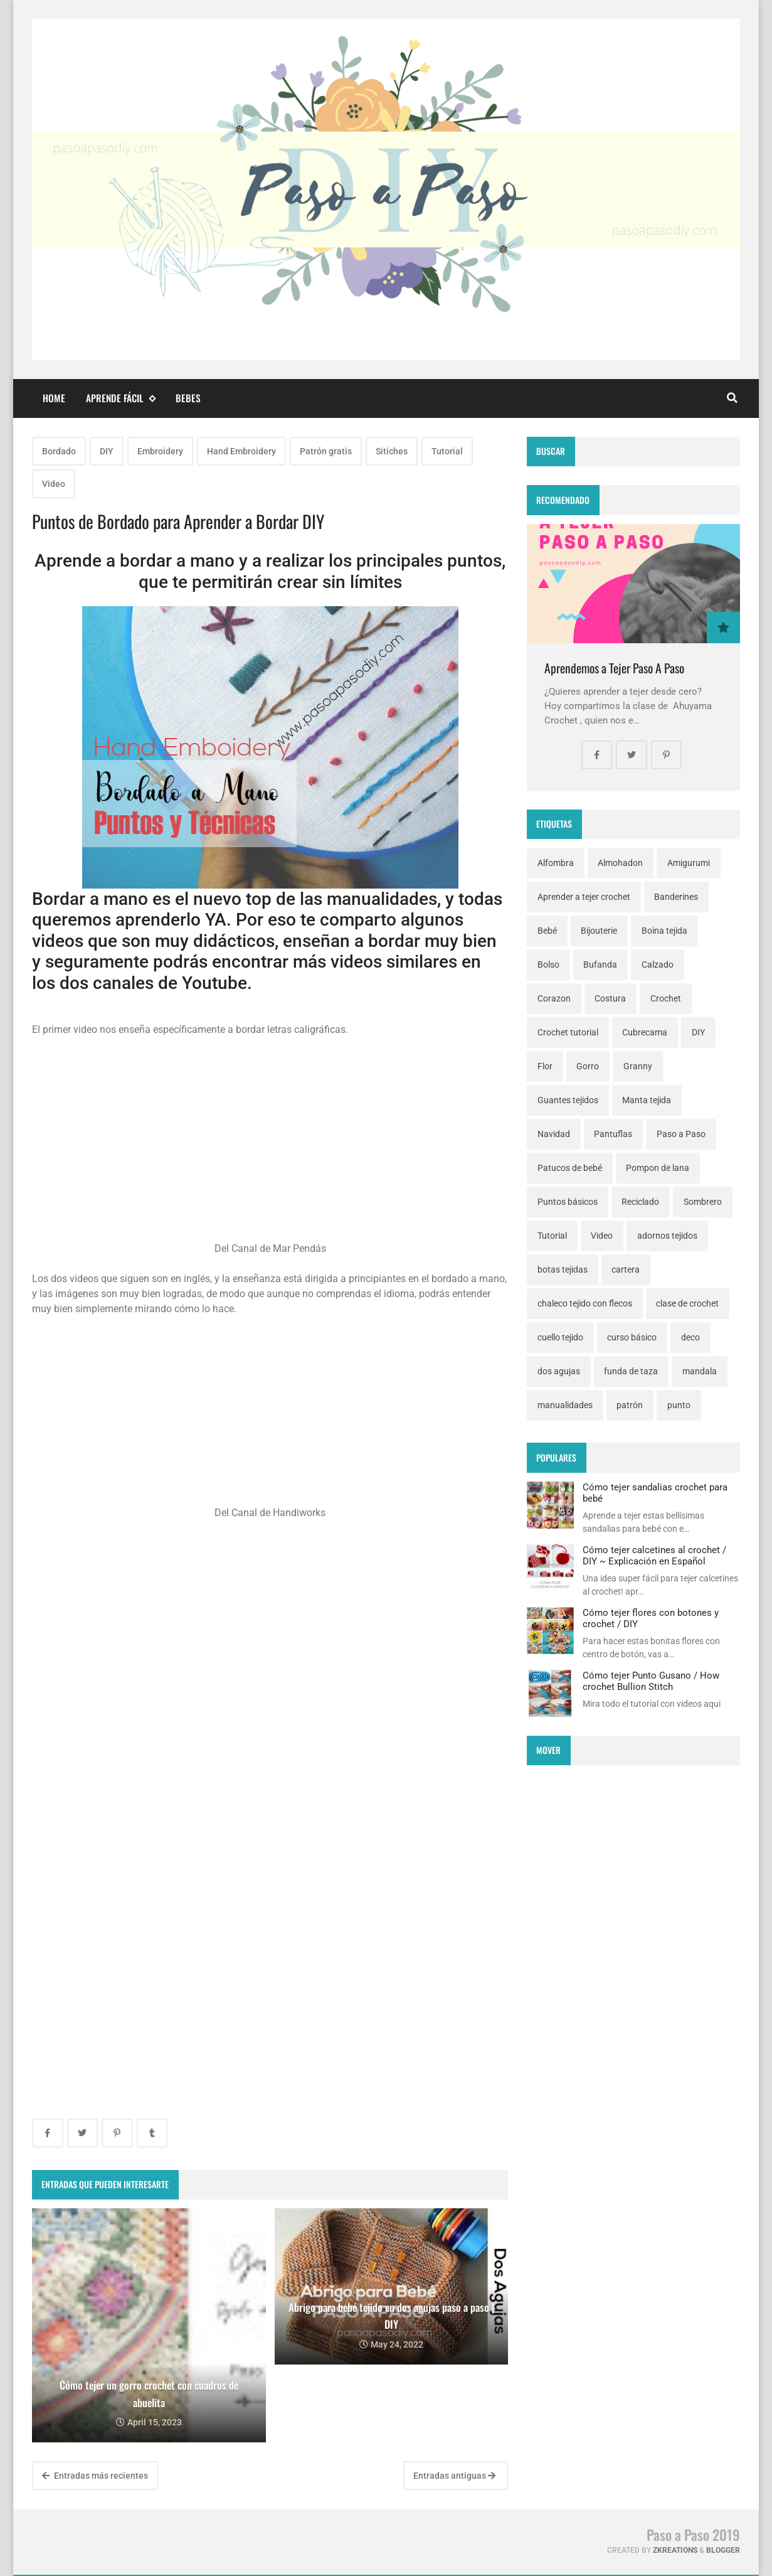 Image resolution: width=772 pixels, height=2576 pixels. I want to click on cuello tejido, so click(560, 1337).